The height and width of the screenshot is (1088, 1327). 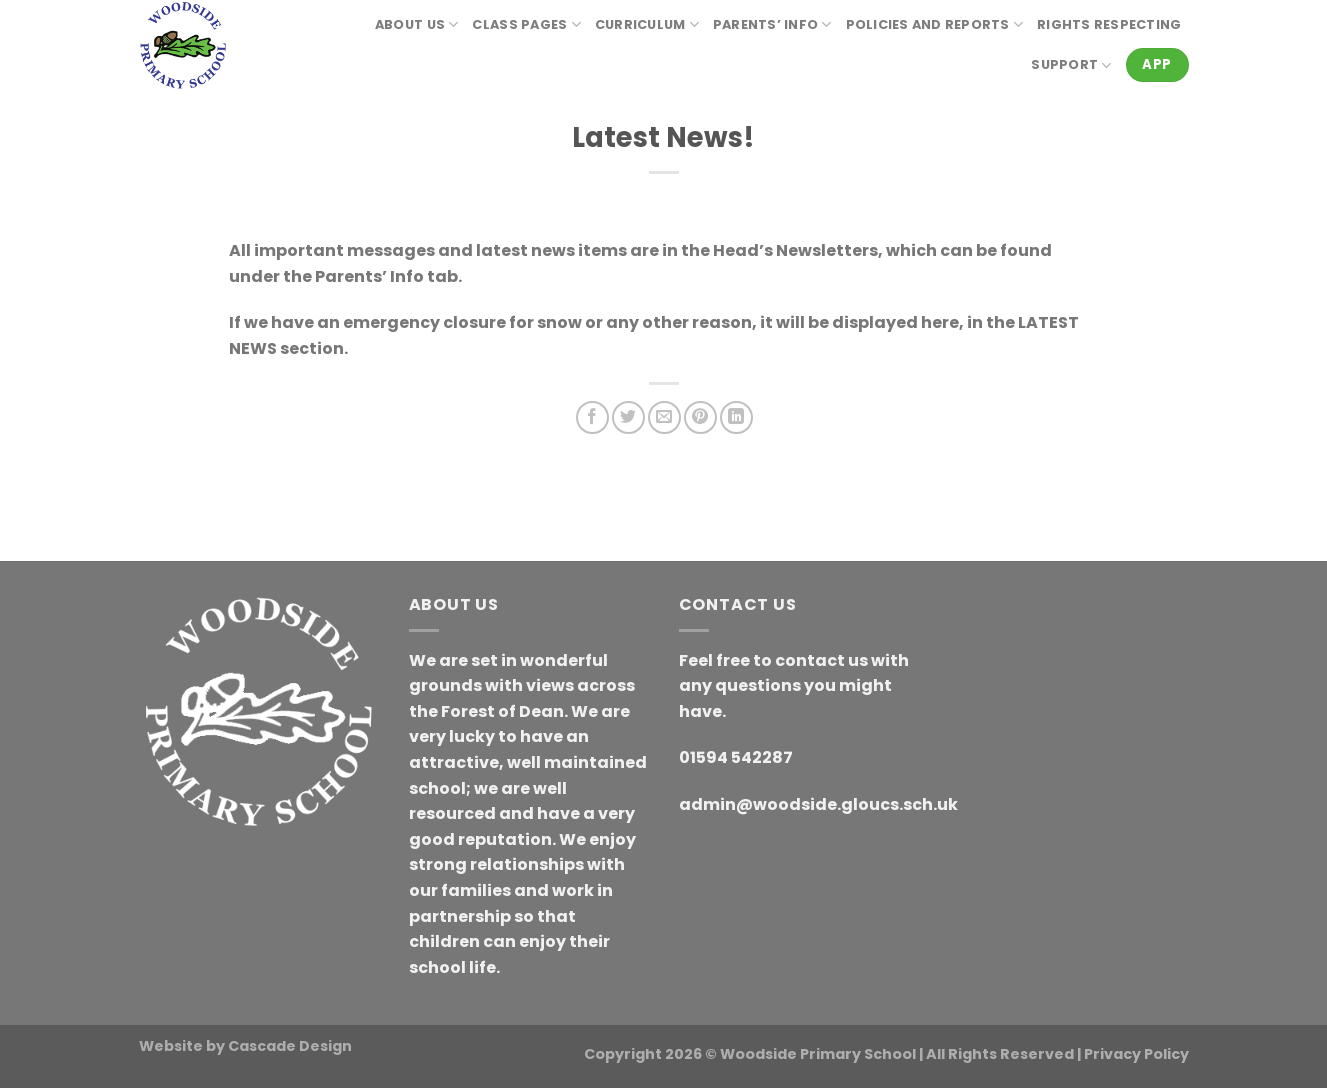 I want to click on About Us, so click(x=417, y=24).